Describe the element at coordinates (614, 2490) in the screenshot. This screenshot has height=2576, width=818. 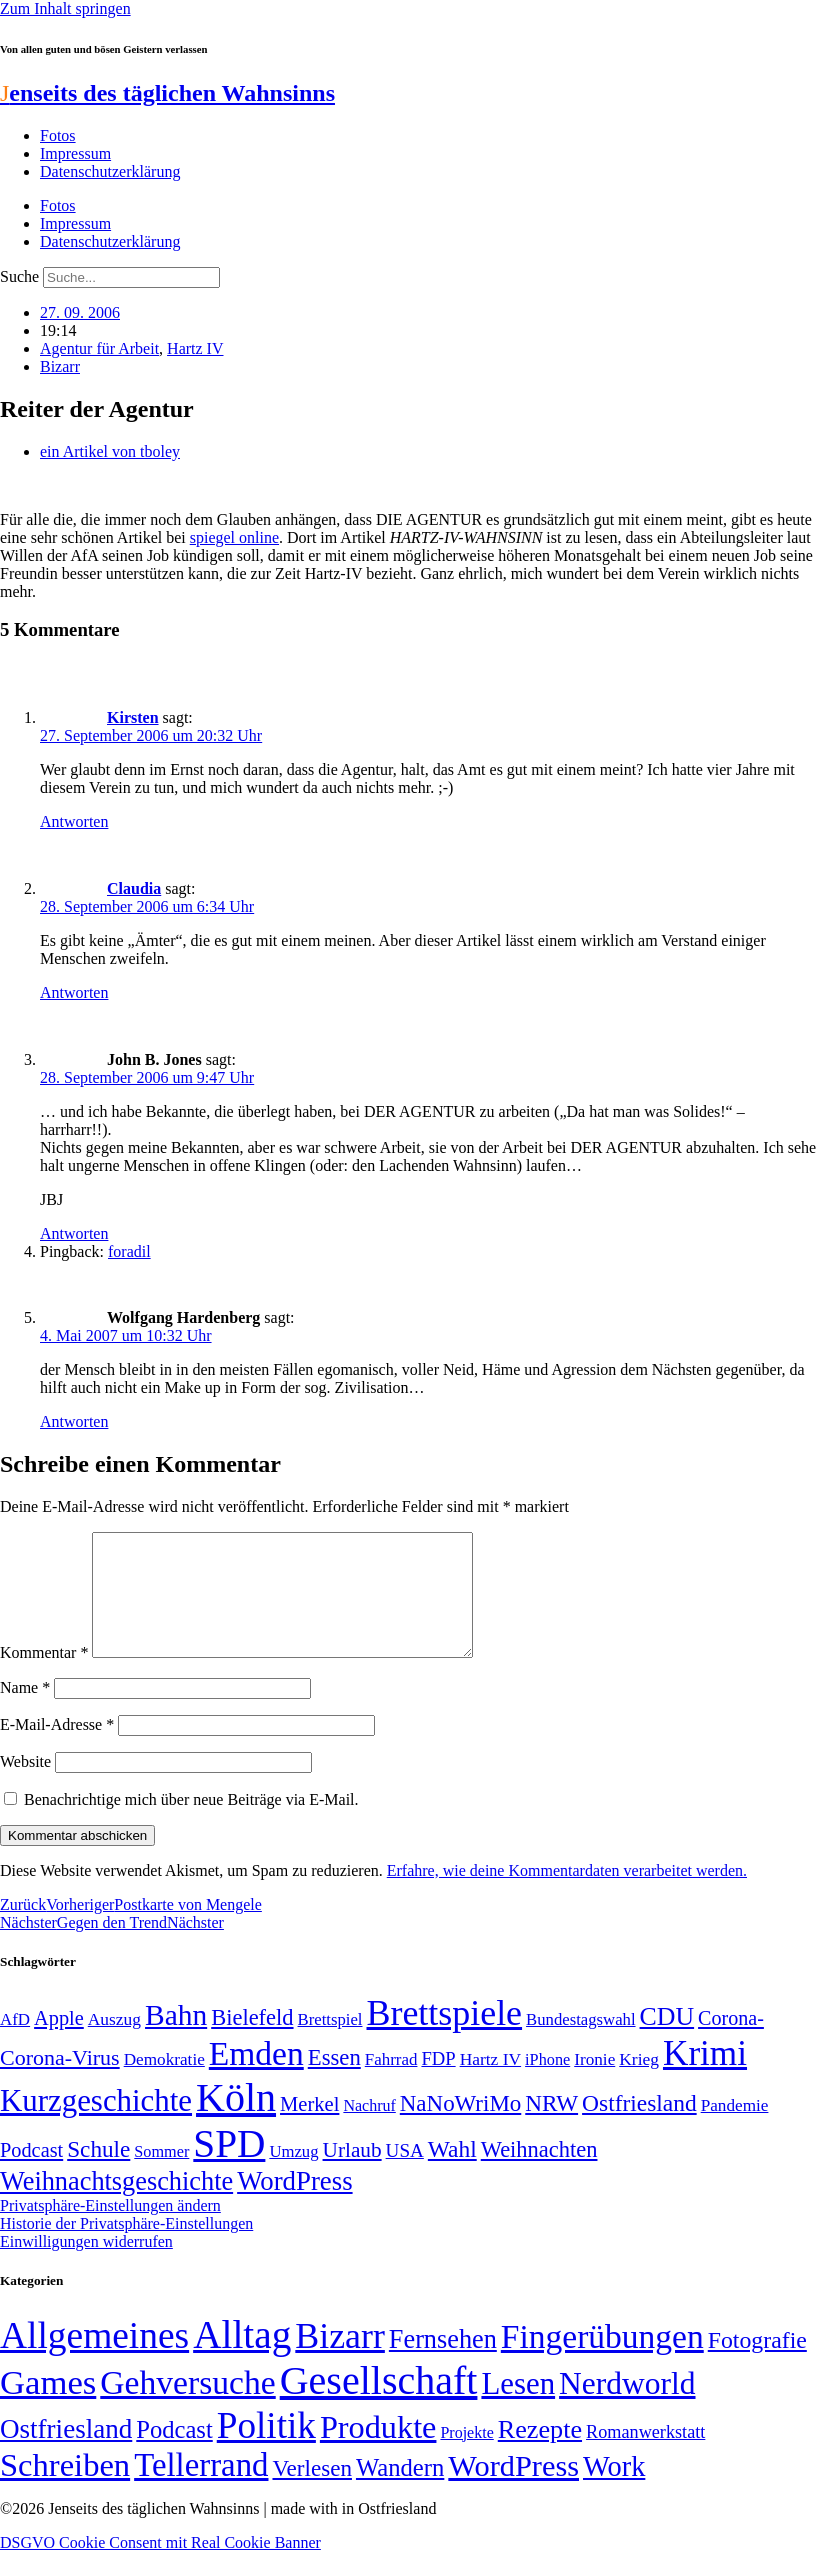
I see `Work [Work (98 Einträge)]` at that location.